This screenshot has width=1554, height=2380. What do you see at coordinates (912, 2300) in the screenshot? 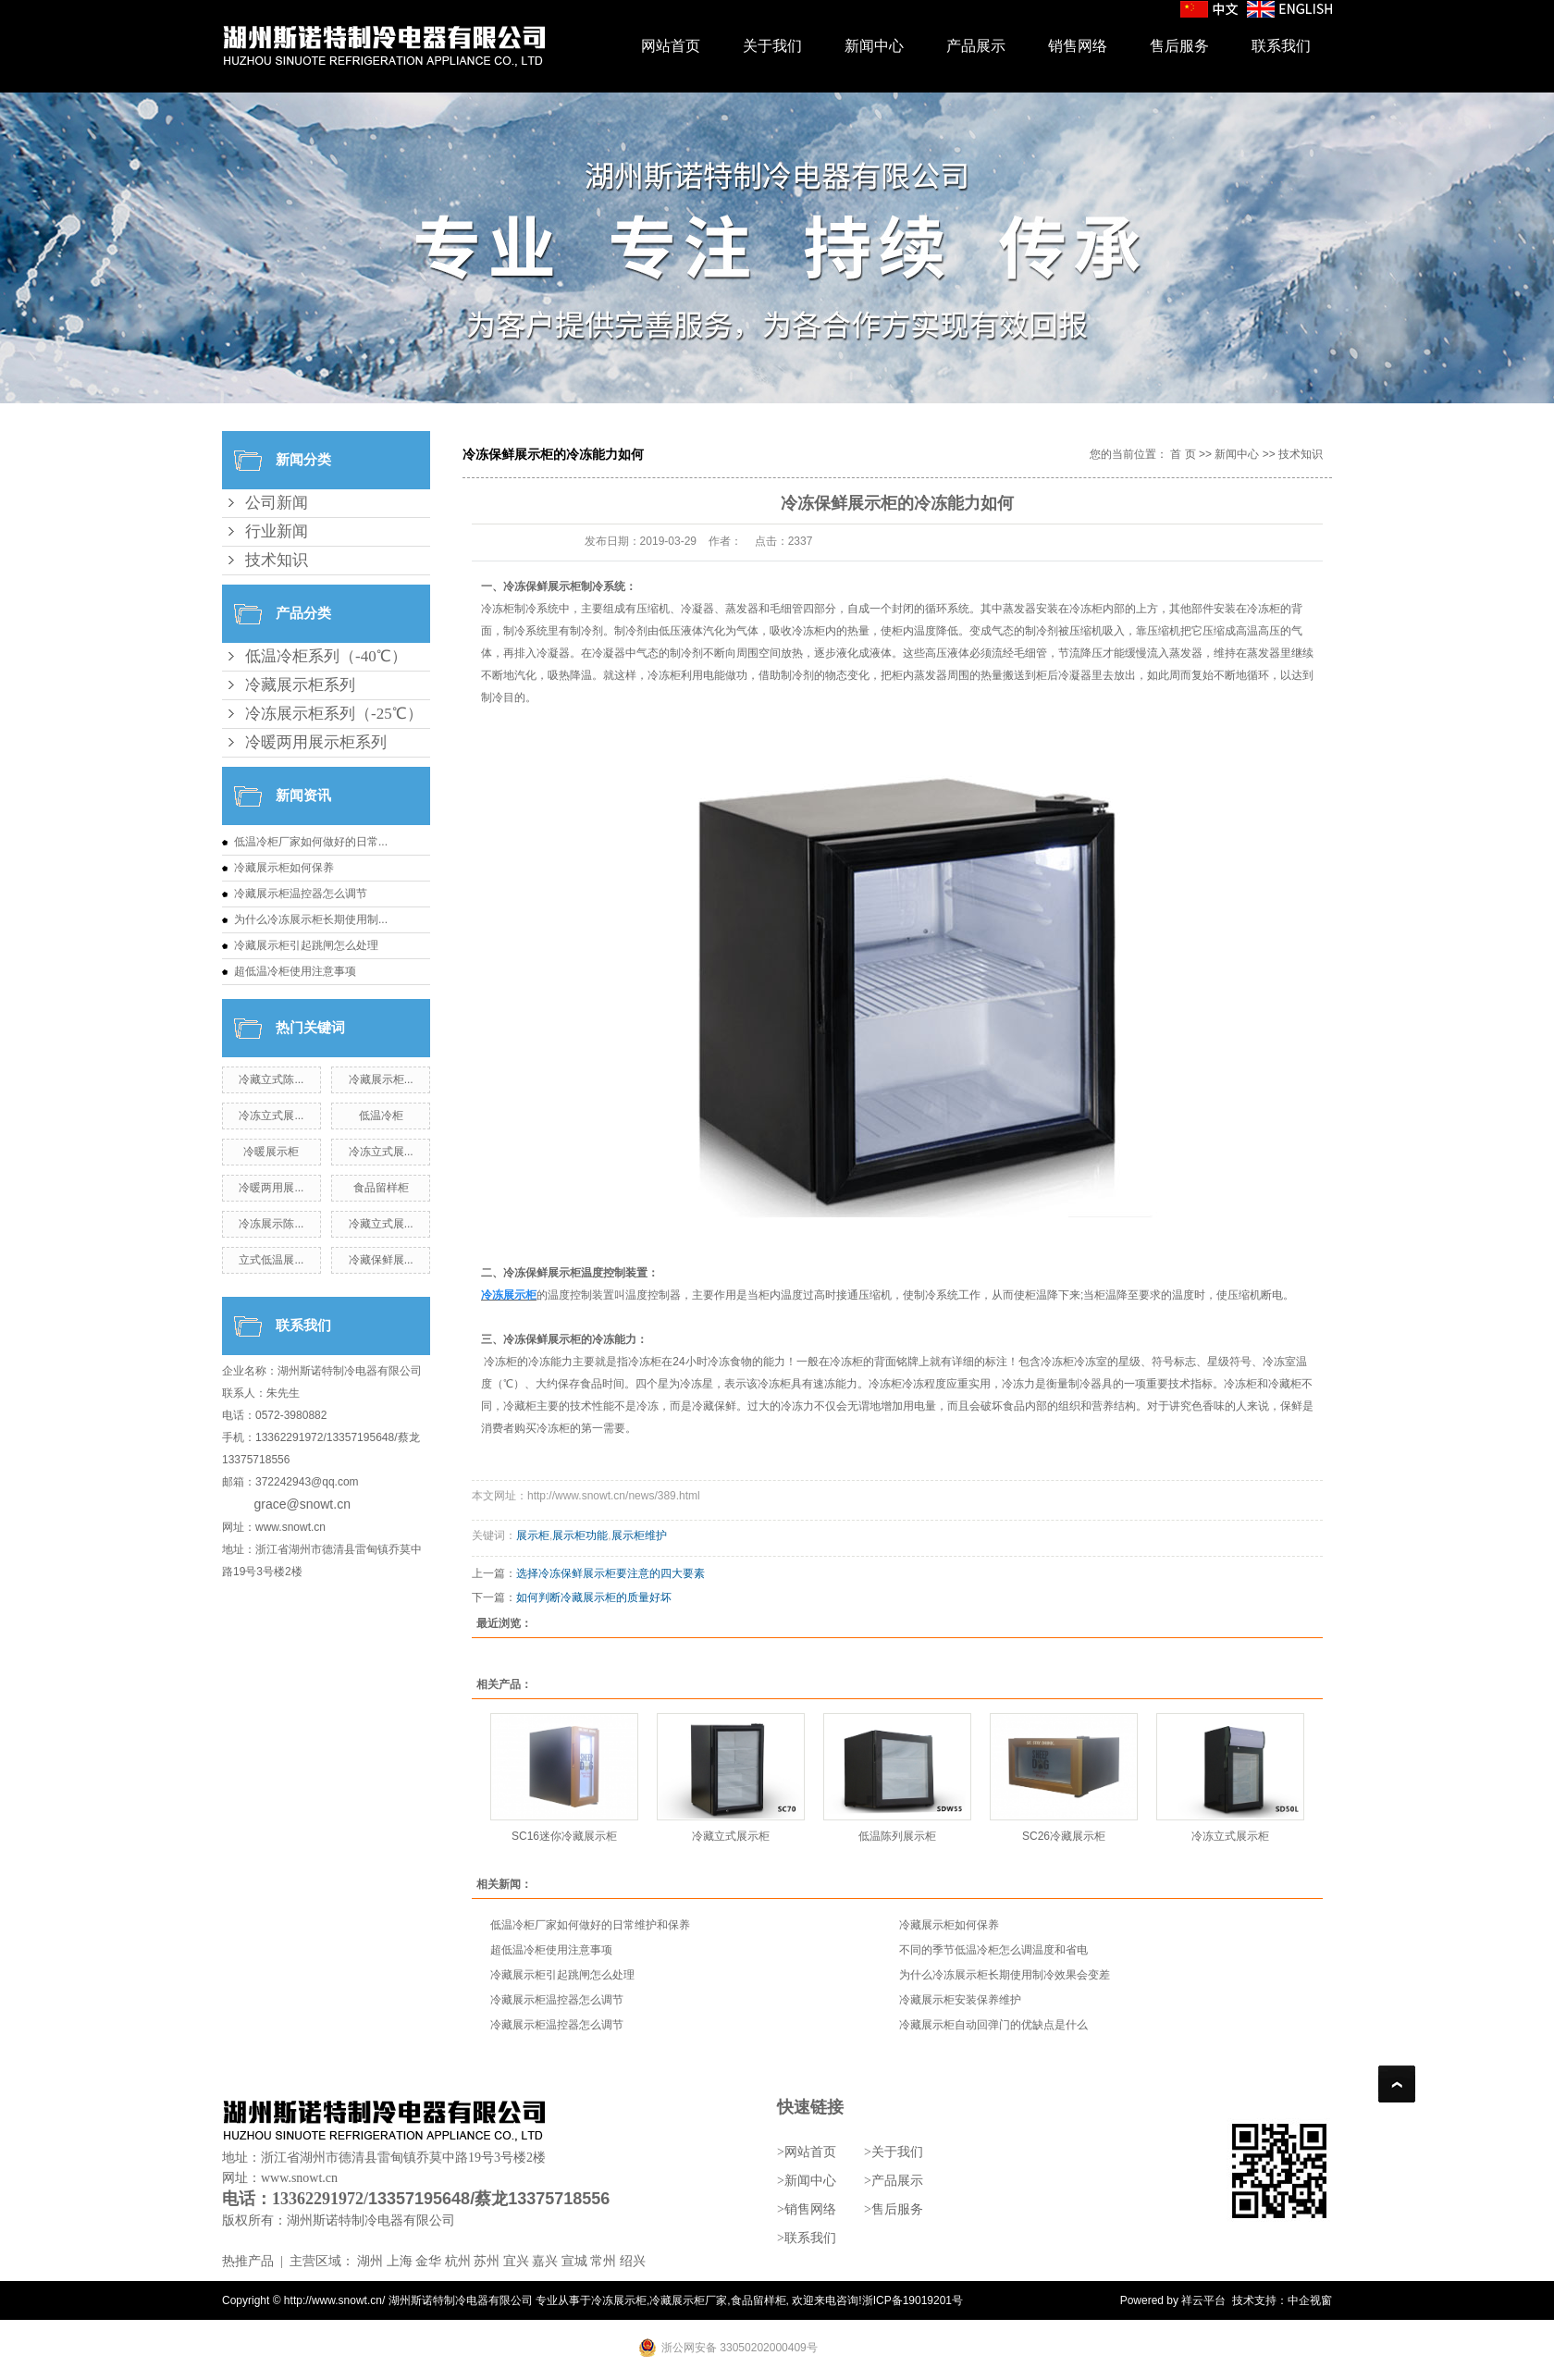
I see `浙ICP备19019201号` at bounding box center [912, 2300].